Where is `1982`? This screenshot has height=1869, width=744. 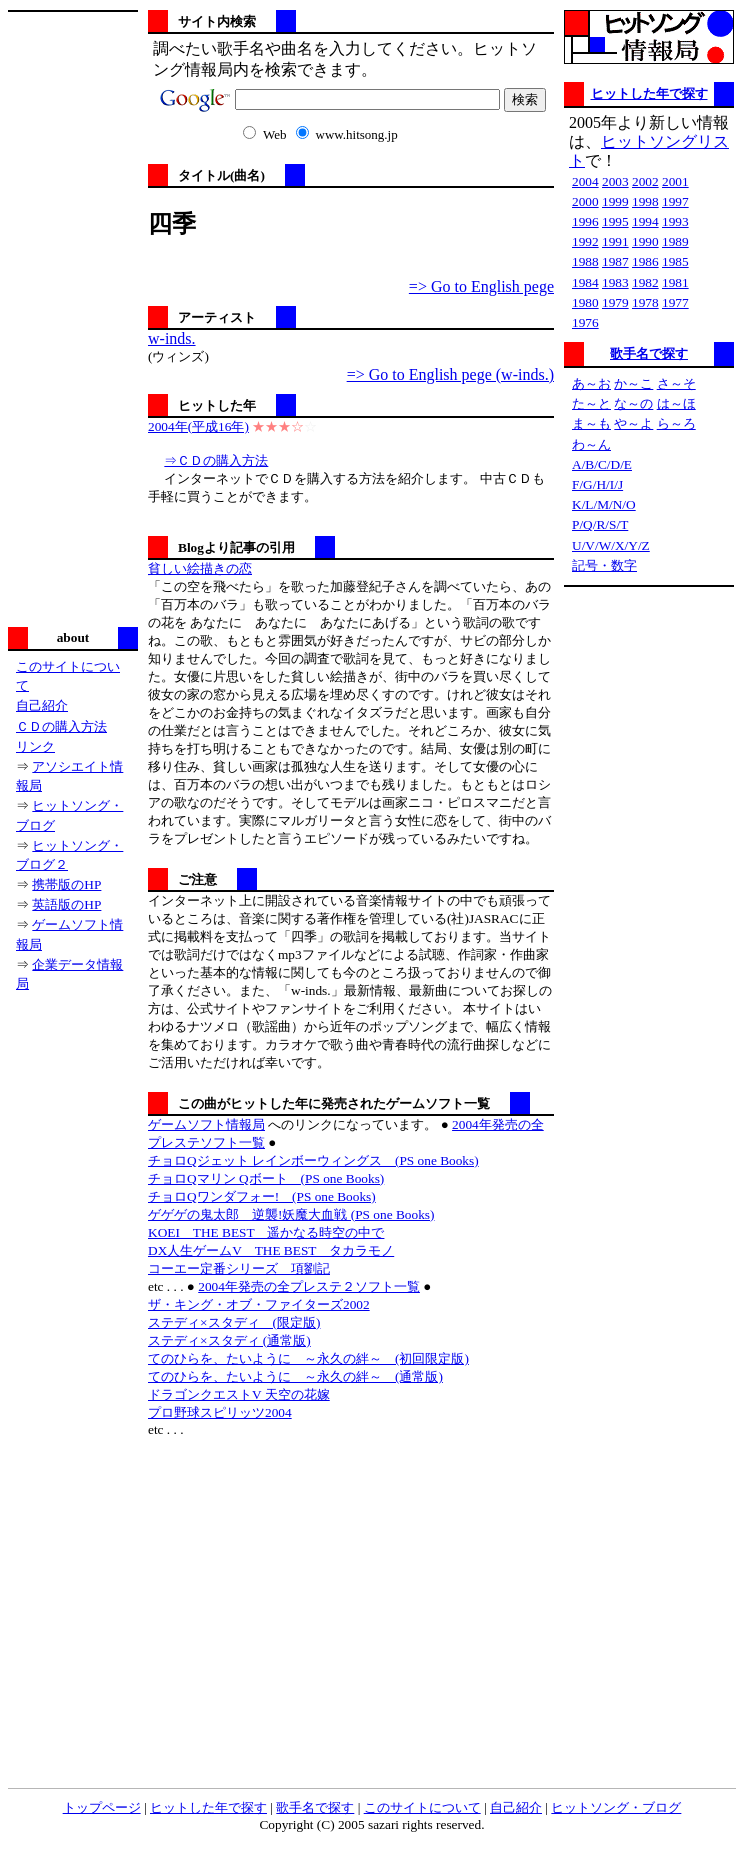
1982 is located at coordinates (645, 282).